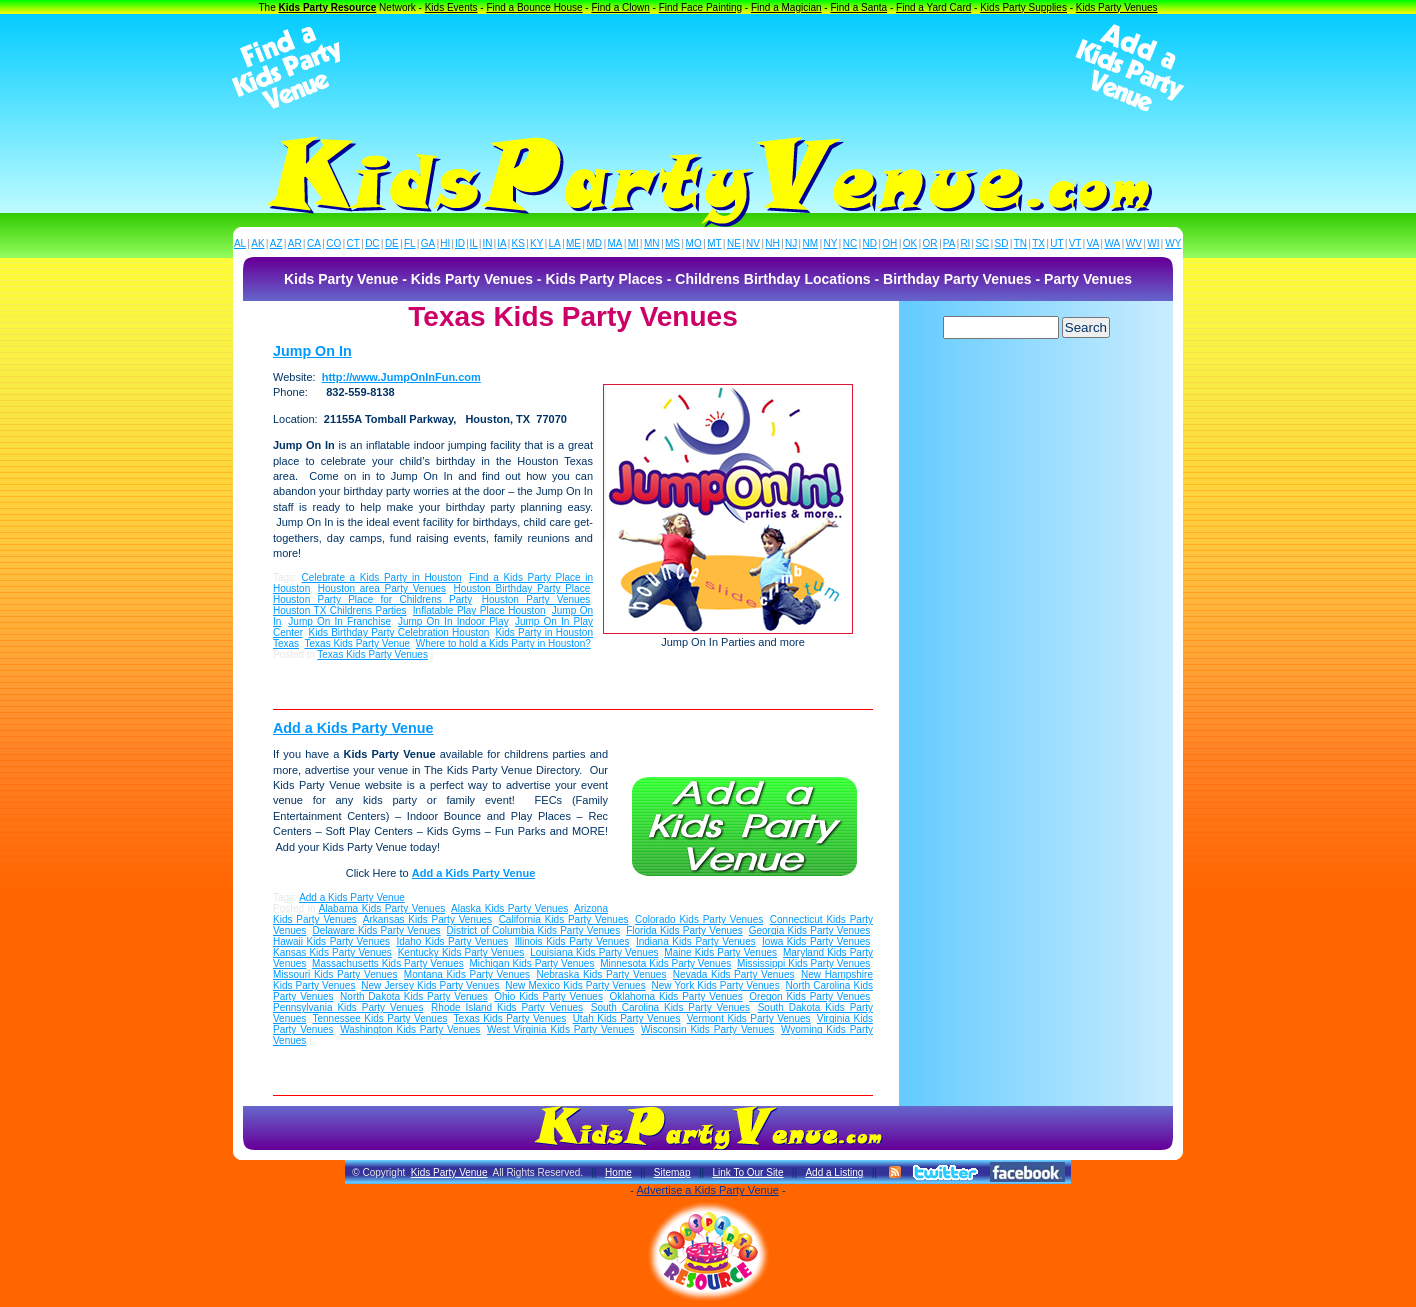 Image resolution: width=1416 pixels, height=1307 pixels. Describe the element at coordinates (503, 643) in the screenshot. I see `Where to hold a Kids Party in Houston?` at that location.